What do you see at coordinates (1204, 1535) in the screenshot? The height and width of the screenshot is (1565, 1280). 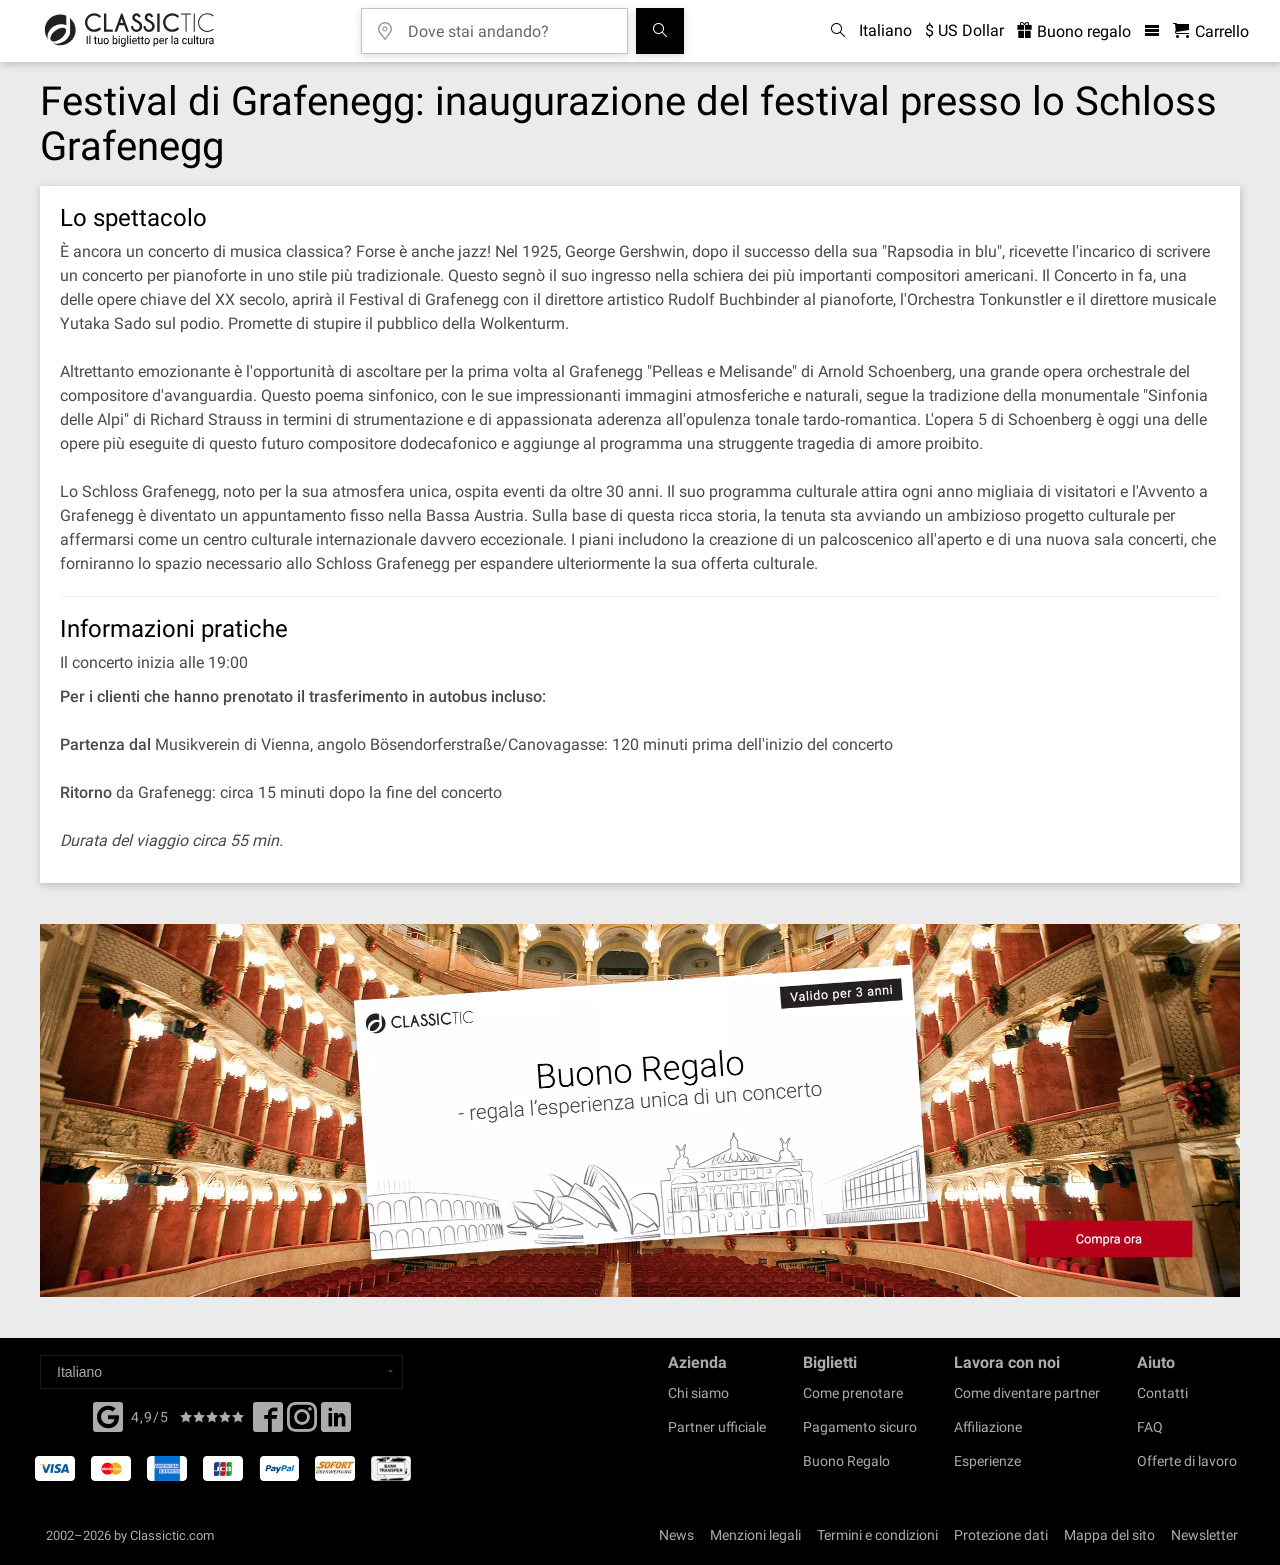 I see `Newsletter` at bounding box center [1204, 1535].